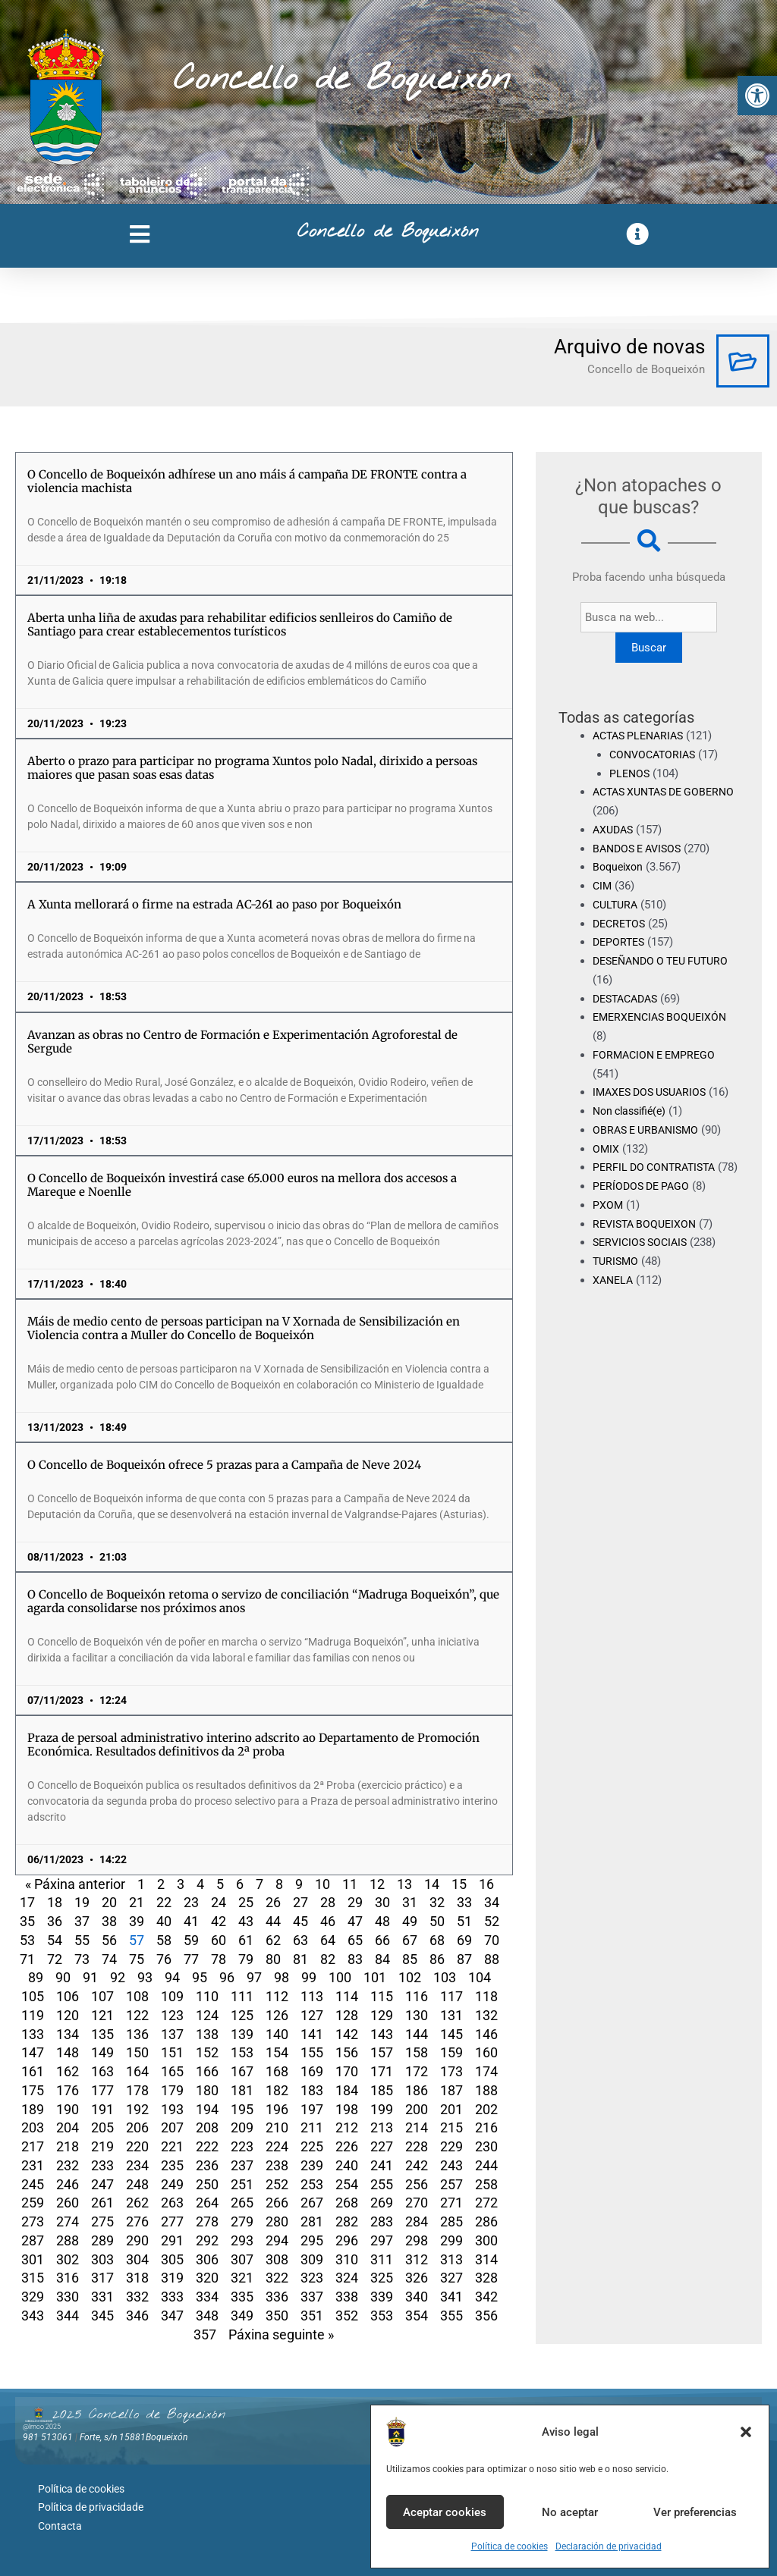 Image resolution: width=777 pixels, height=2576 pixels. What do you see at coordinates (207, 2315) in the screenshot?
I see `348` at bounding box center [207, 2315].